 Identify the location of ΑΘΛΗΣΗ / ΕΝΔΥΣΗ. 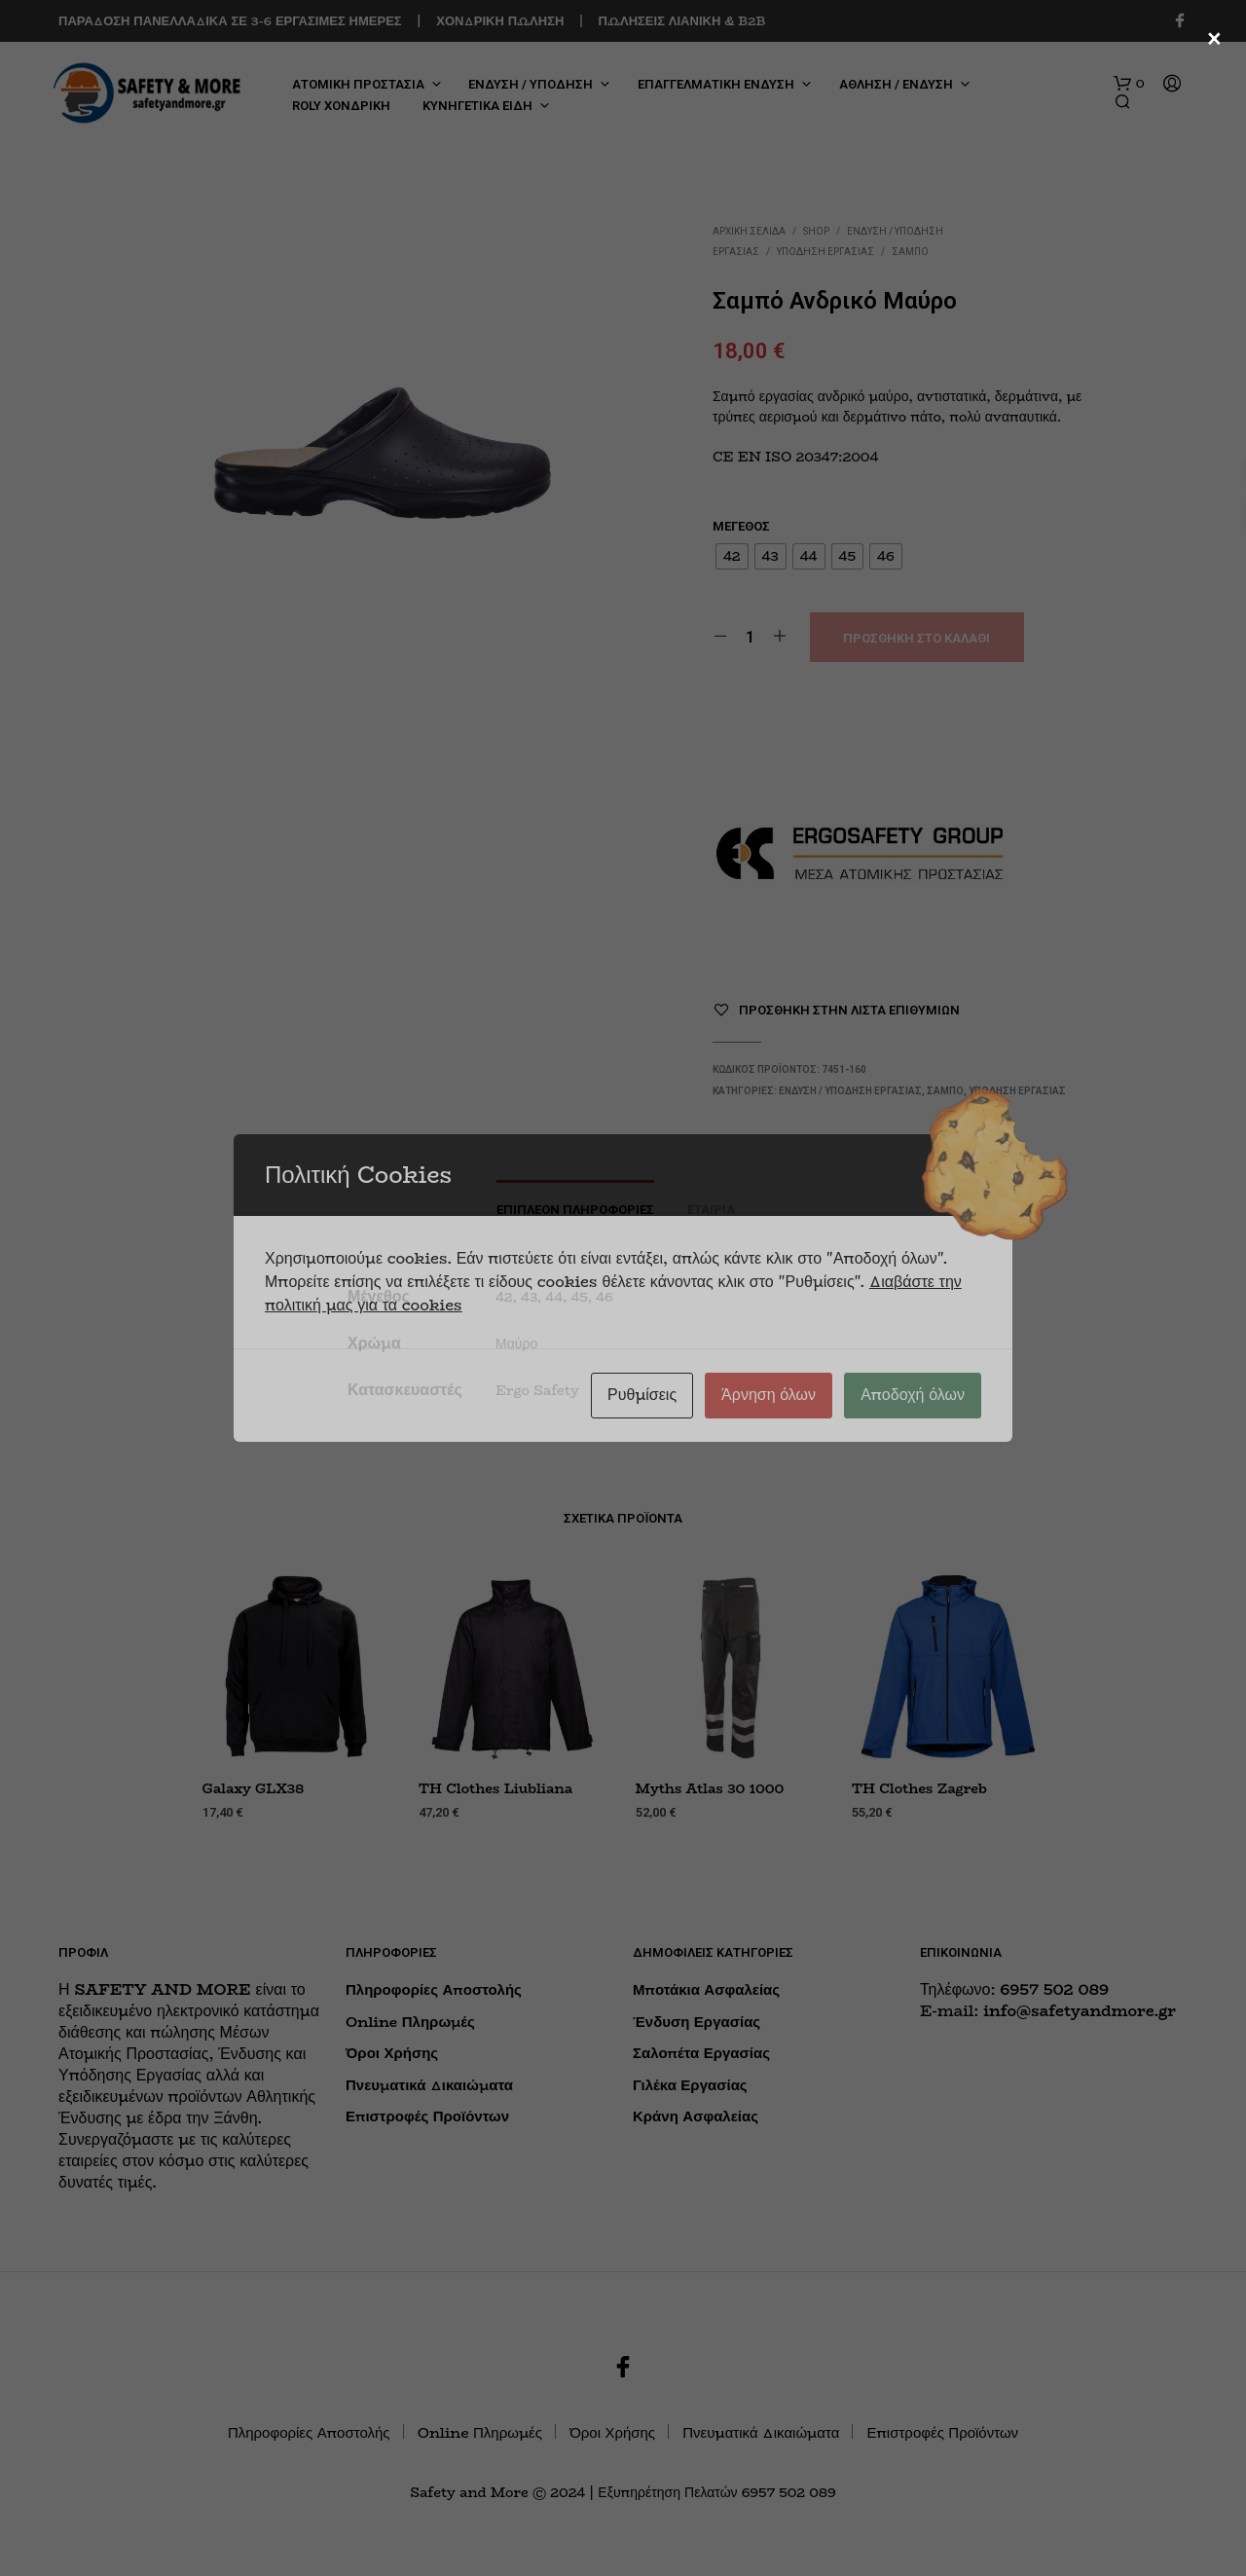
(896, 84).